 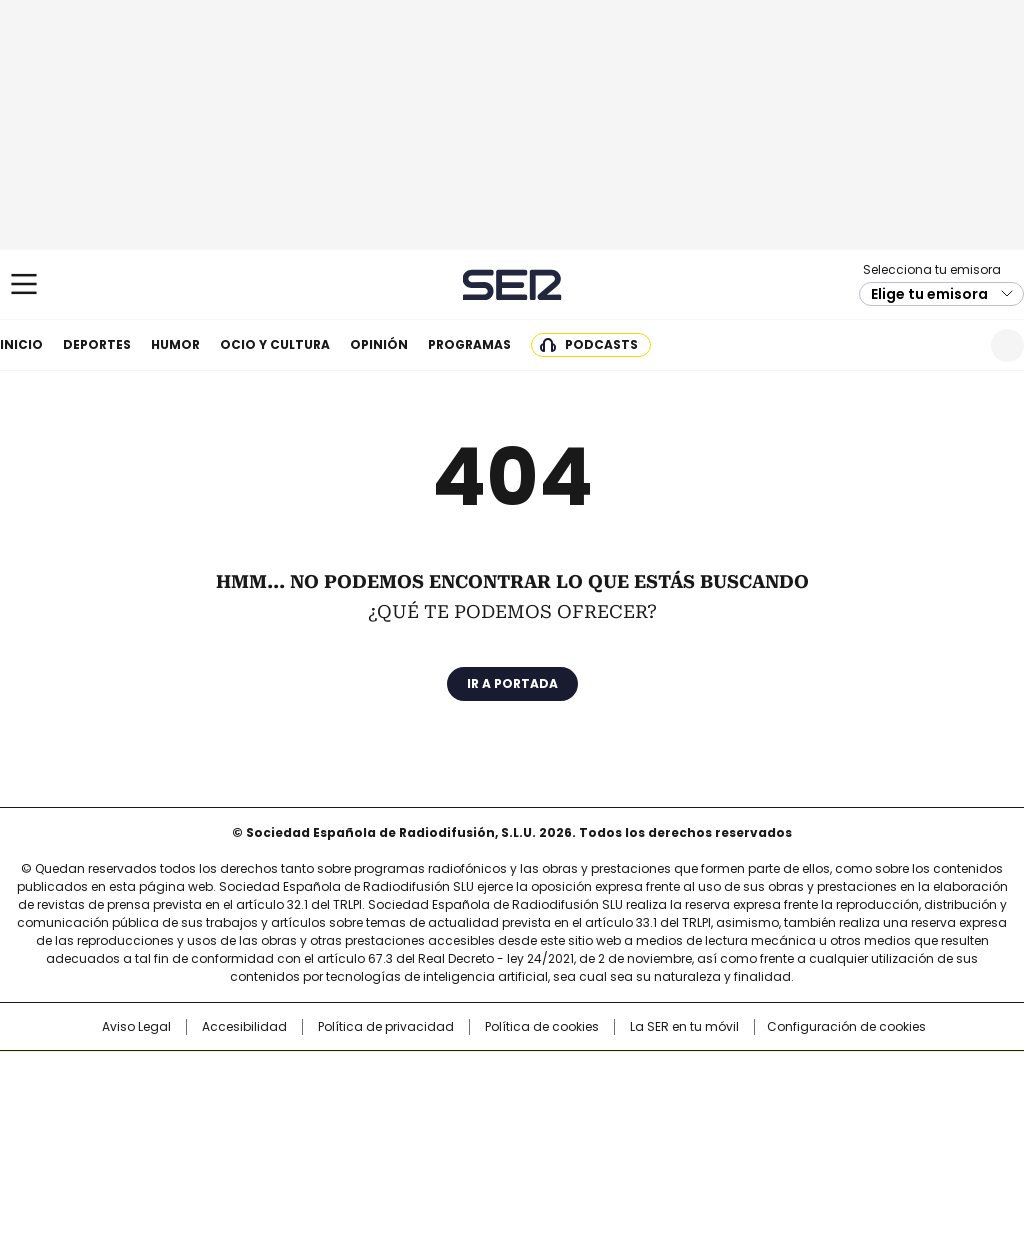 What do you see at coordinates (549, 1136) in the screenshot?
I see `El PaÍs ICON` at bounding box center [549, 1136].